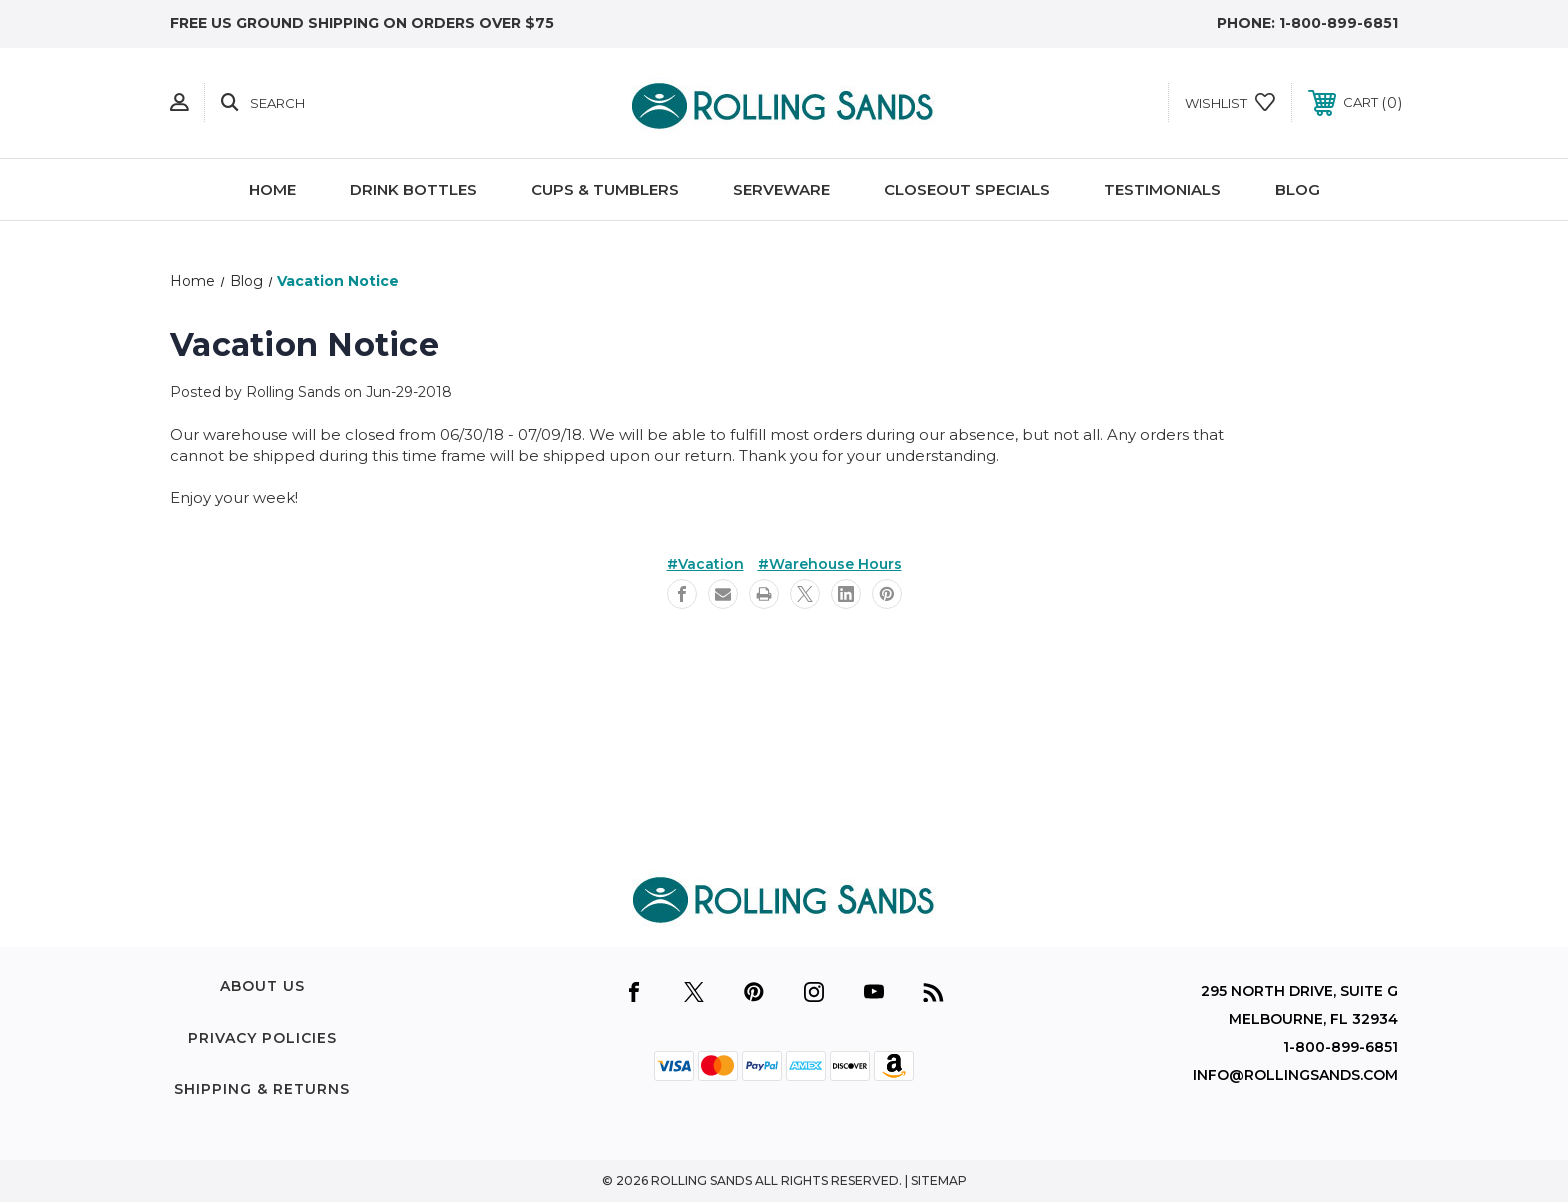 The image size is (1568, 1202). Describe the element at coordinates (1297, 189) in the screenshot. I see `Blog` at that location.